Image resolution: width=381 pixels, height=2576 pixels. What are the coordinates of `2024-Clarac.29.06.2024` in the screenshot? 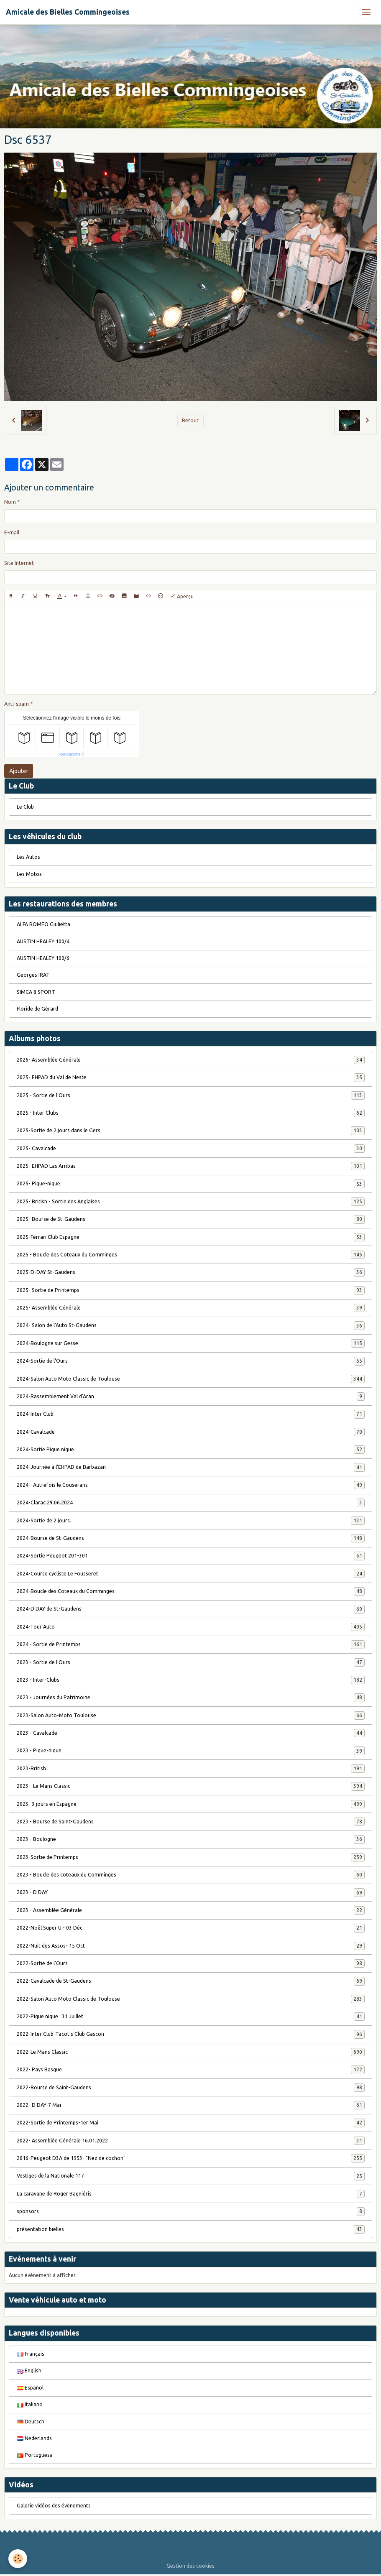 It's located at (191, 1503).